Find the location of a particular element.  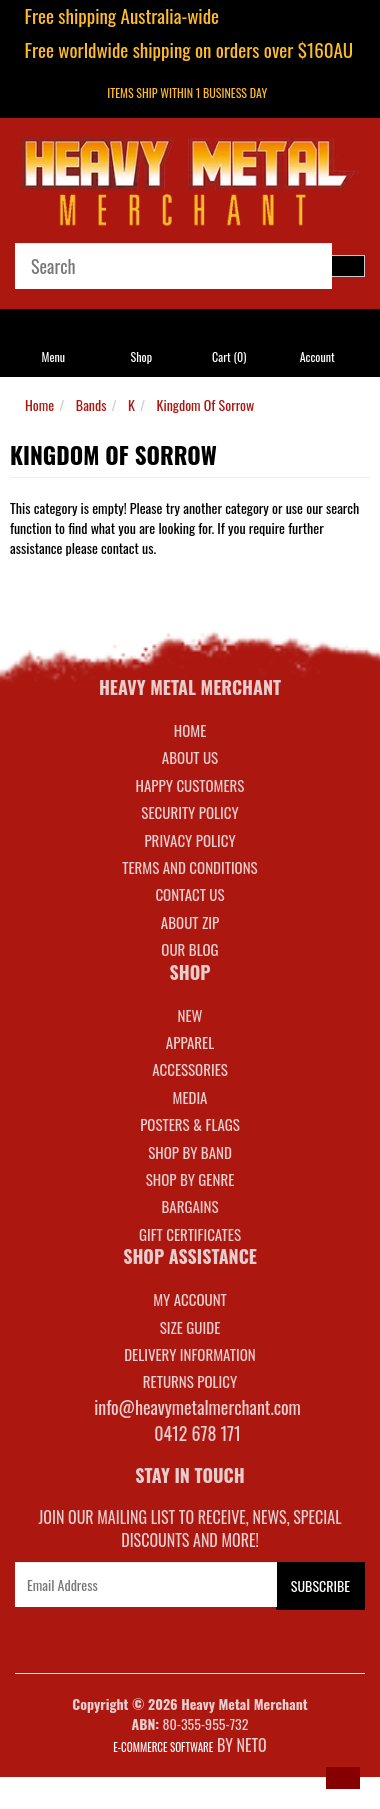

Bands is located at coordinates (91, 404).